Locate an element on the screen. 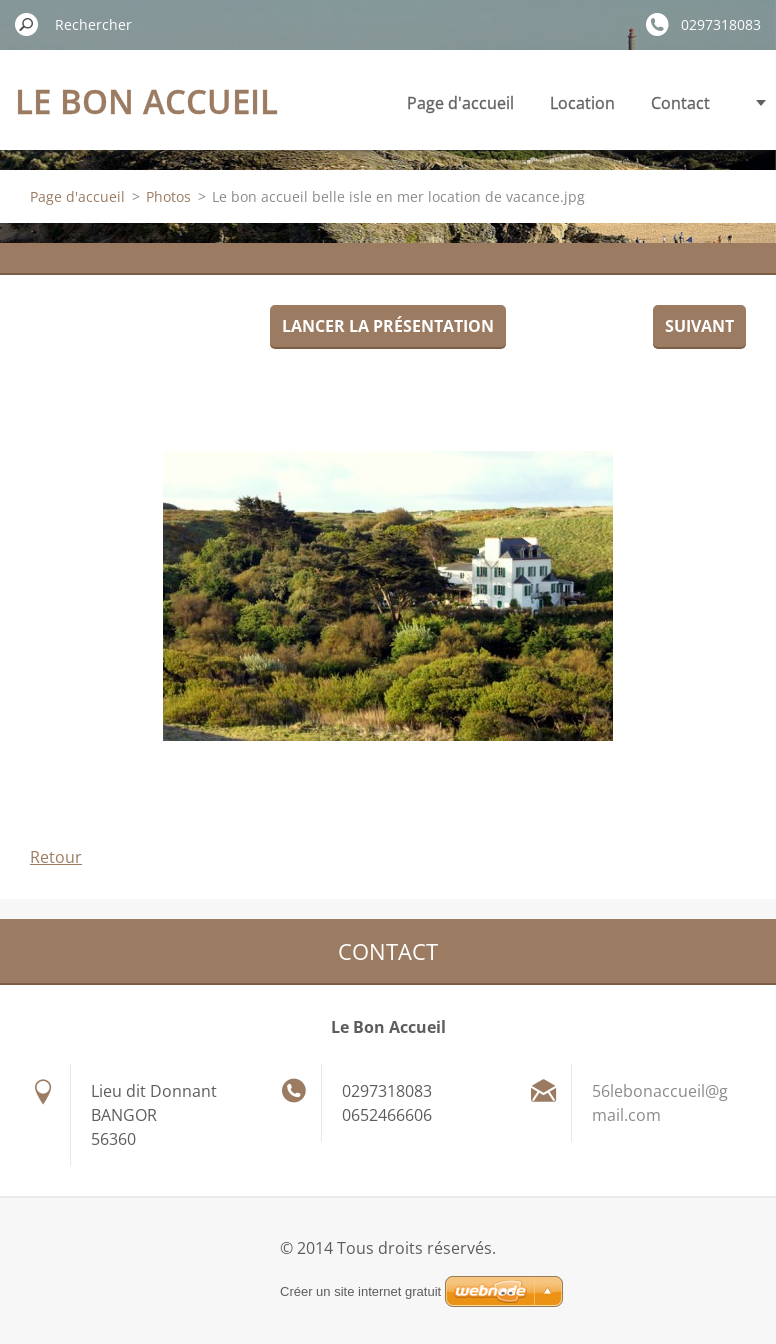  Contact is located at coordinates (680, 103).